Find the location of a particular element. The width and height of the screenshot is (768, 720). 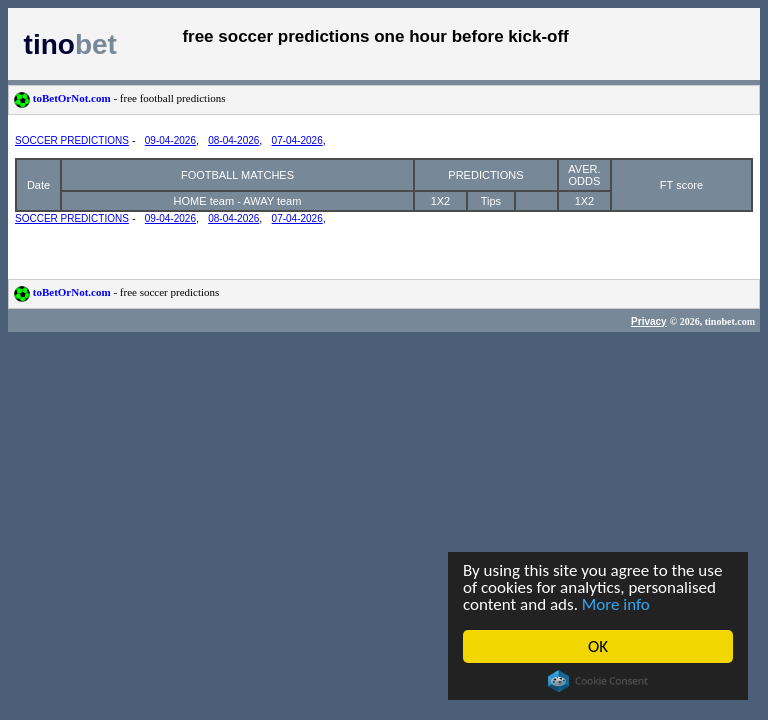

toBetOrNot.com is located at coordinates (120, 98).